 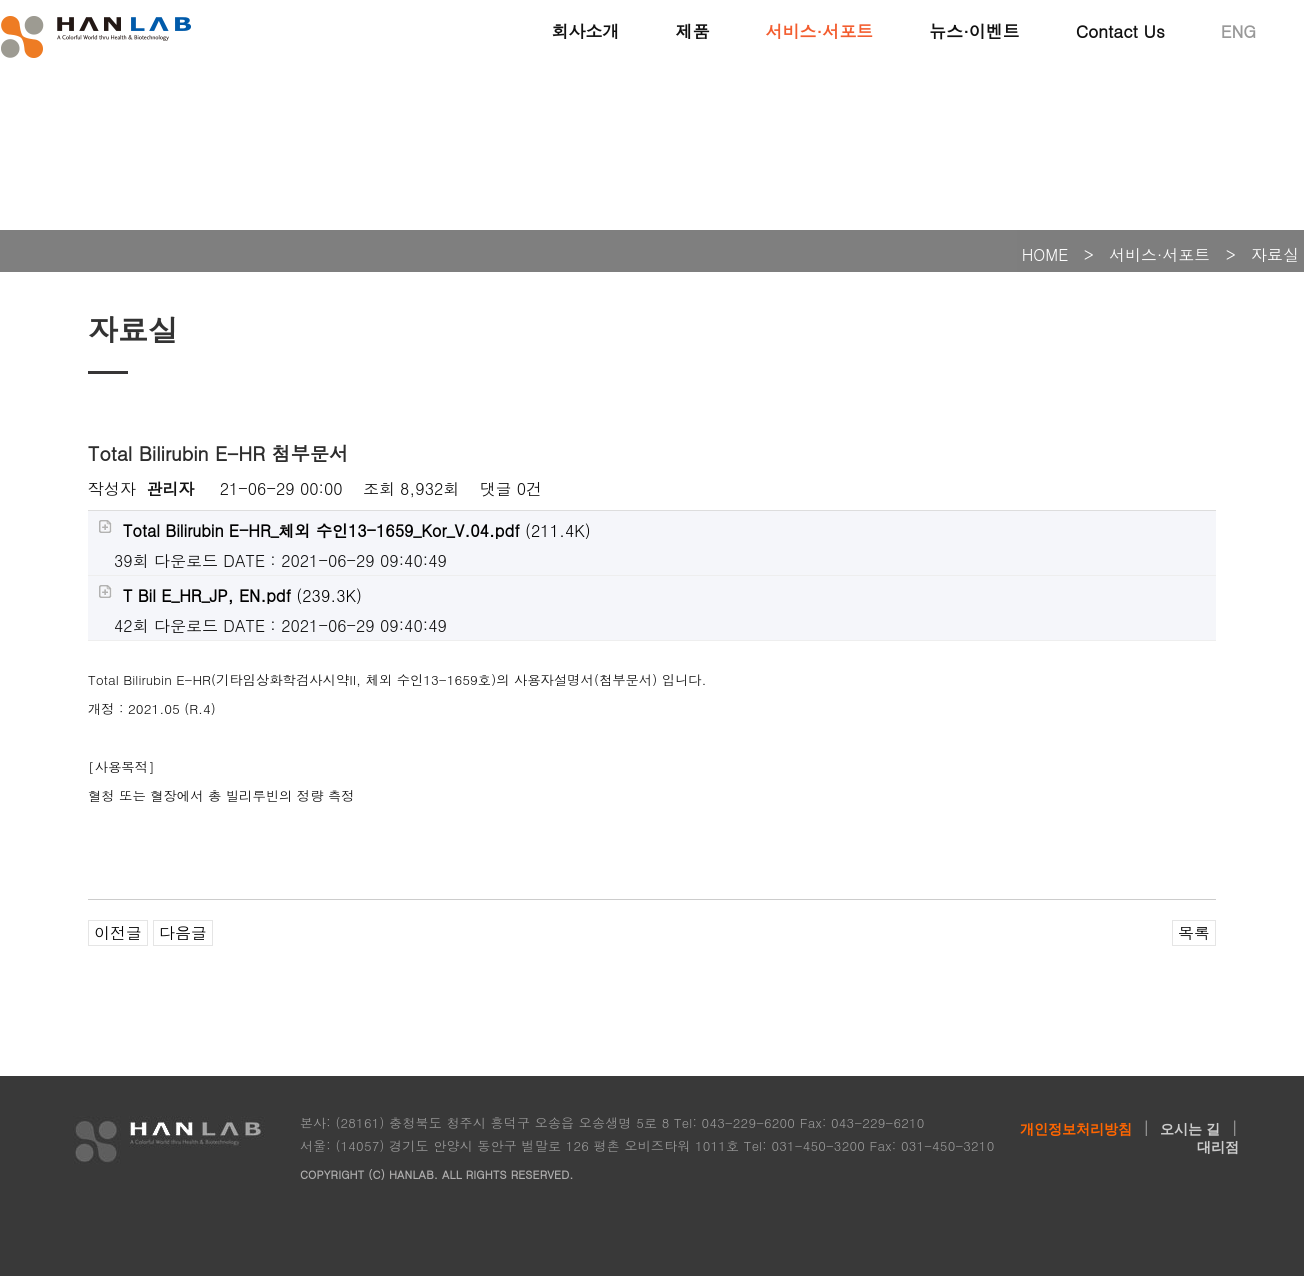 I want to click on 이전글, so click(x=118, y=932).